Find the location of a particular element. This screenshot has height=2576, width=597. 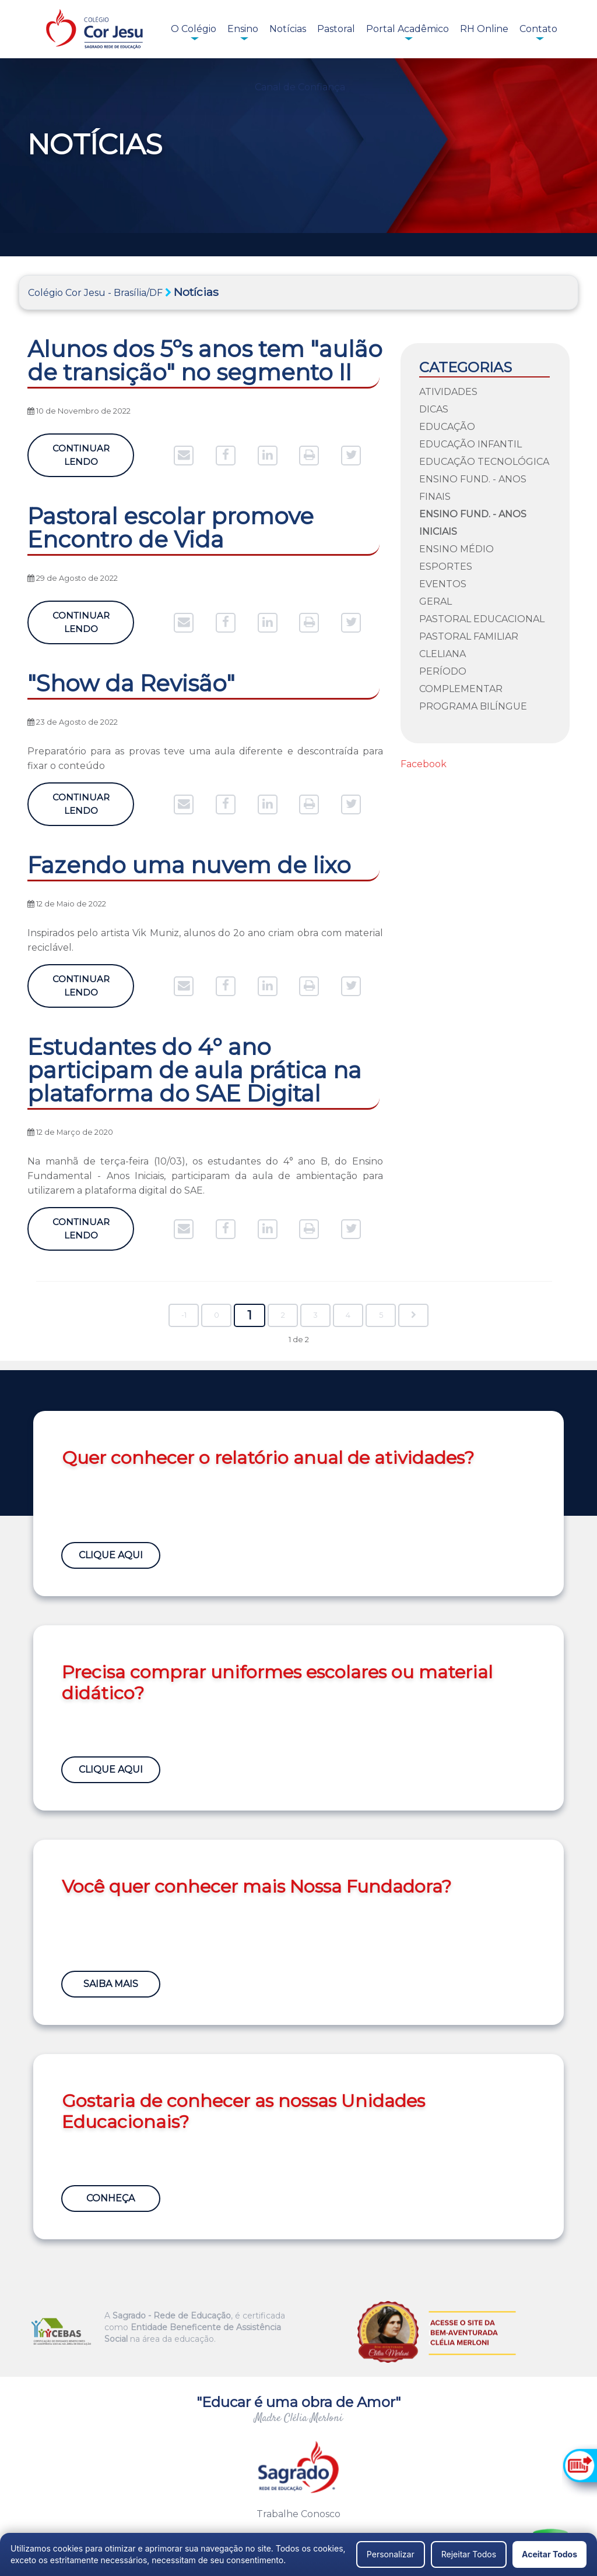

Pastoral Educacional is located at coordinates (482, 618).